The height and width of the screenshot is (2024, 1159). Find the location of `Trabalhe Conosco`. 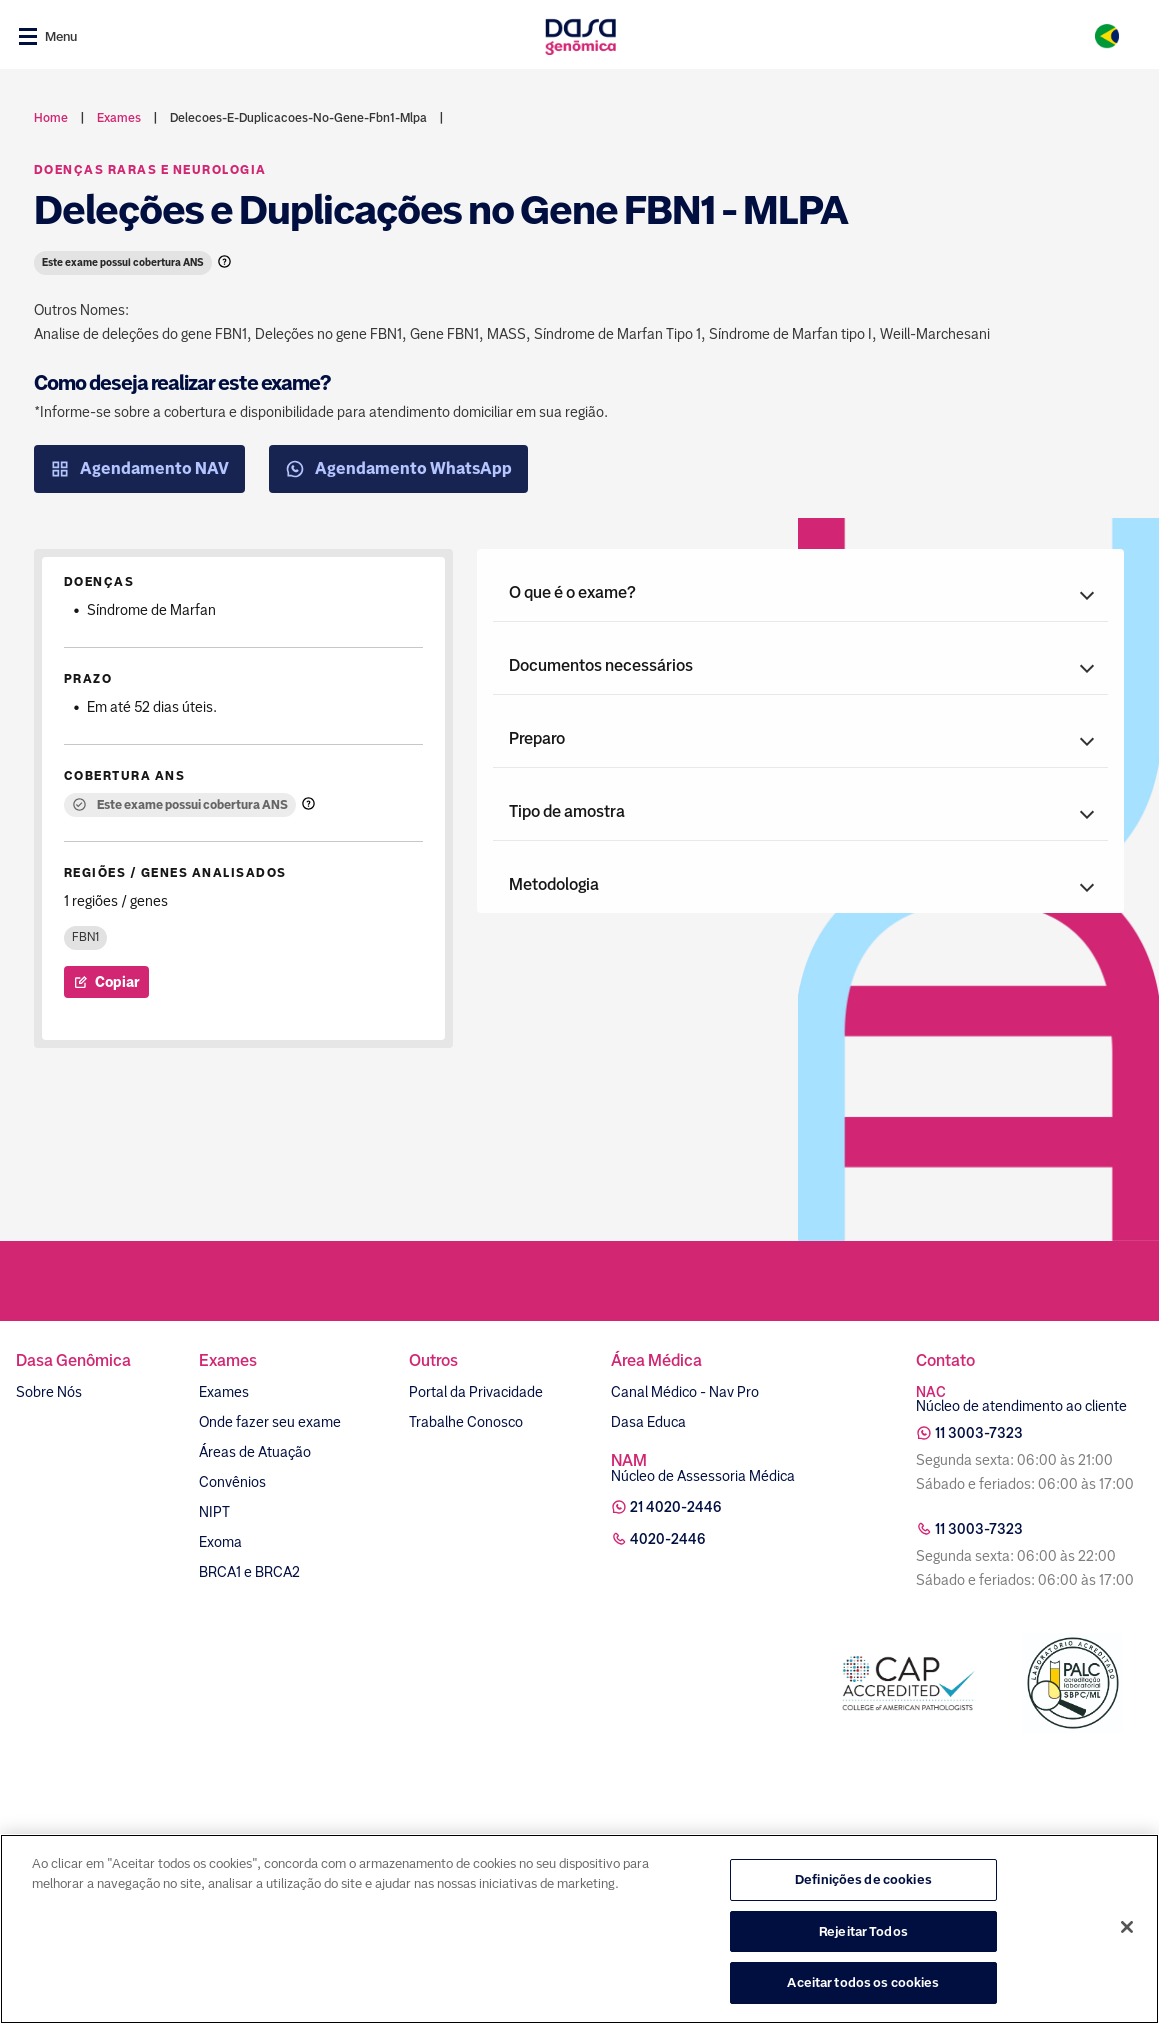

Trabalhe Conosco is located at coordinates (466, 1422).